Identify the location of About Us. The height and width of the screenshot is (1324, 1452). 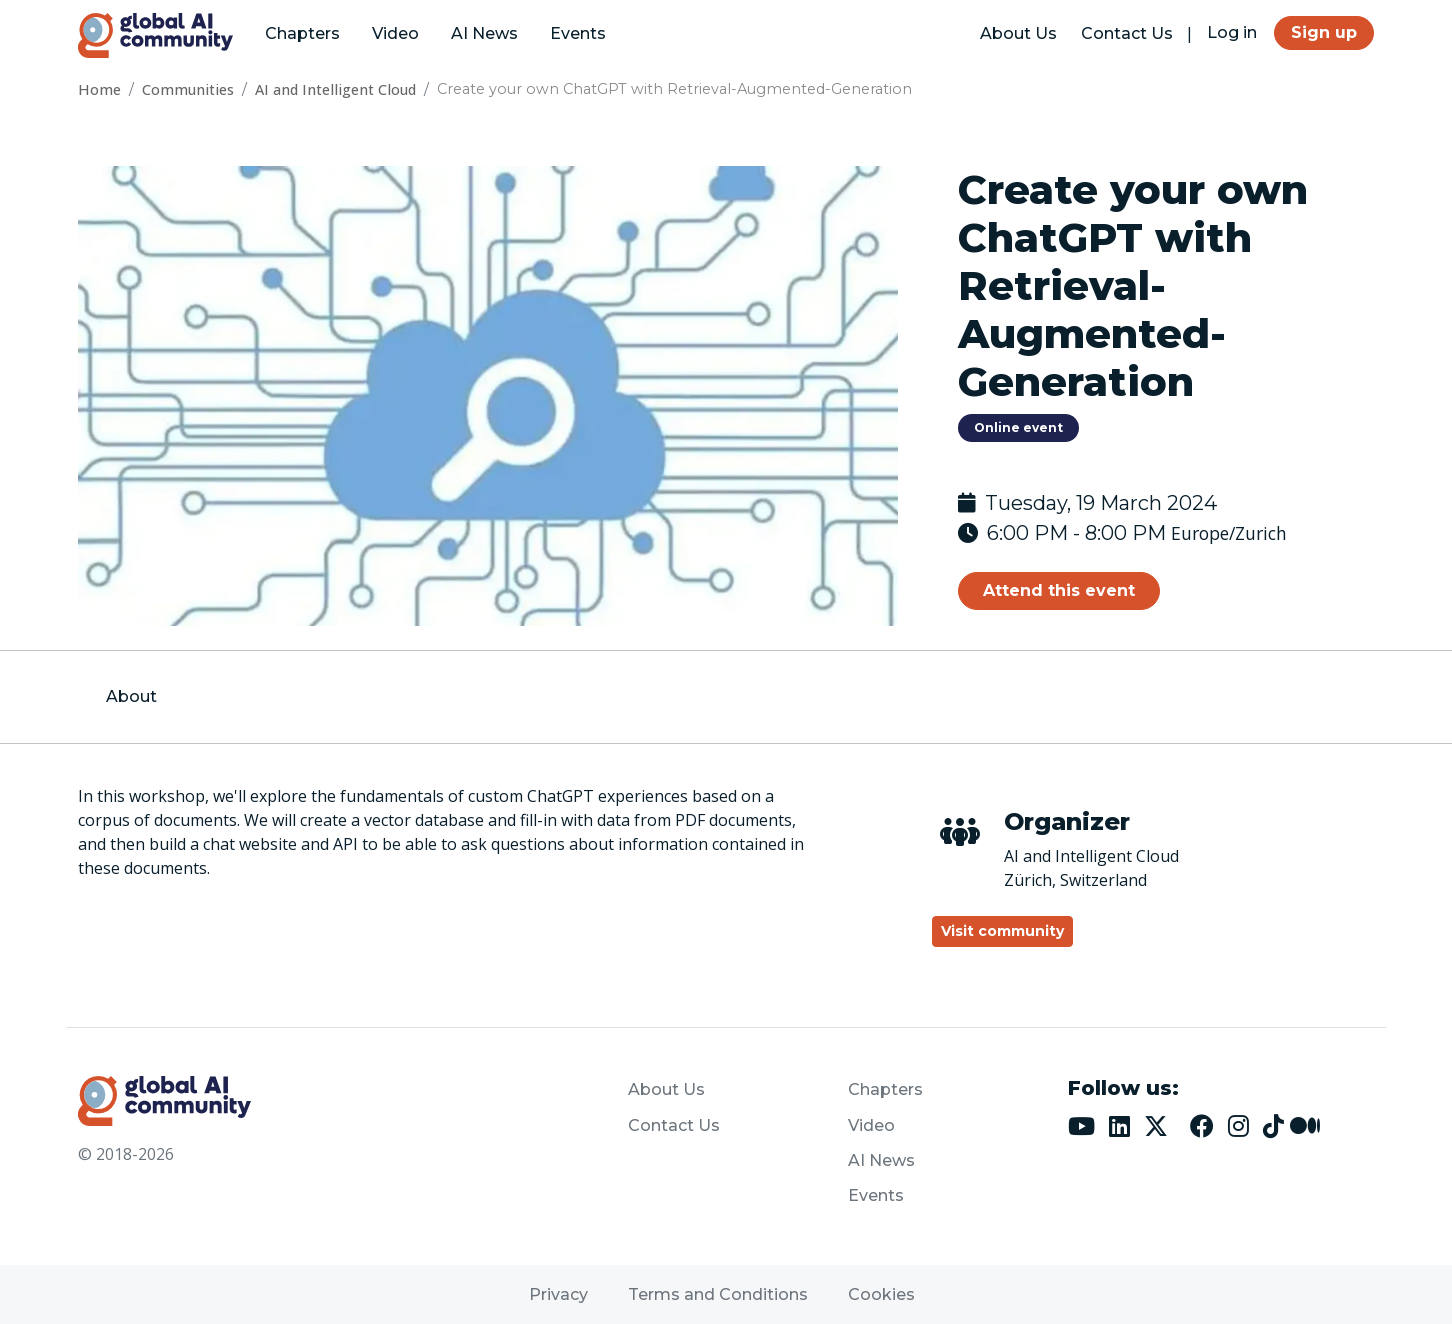
(1018, 33).